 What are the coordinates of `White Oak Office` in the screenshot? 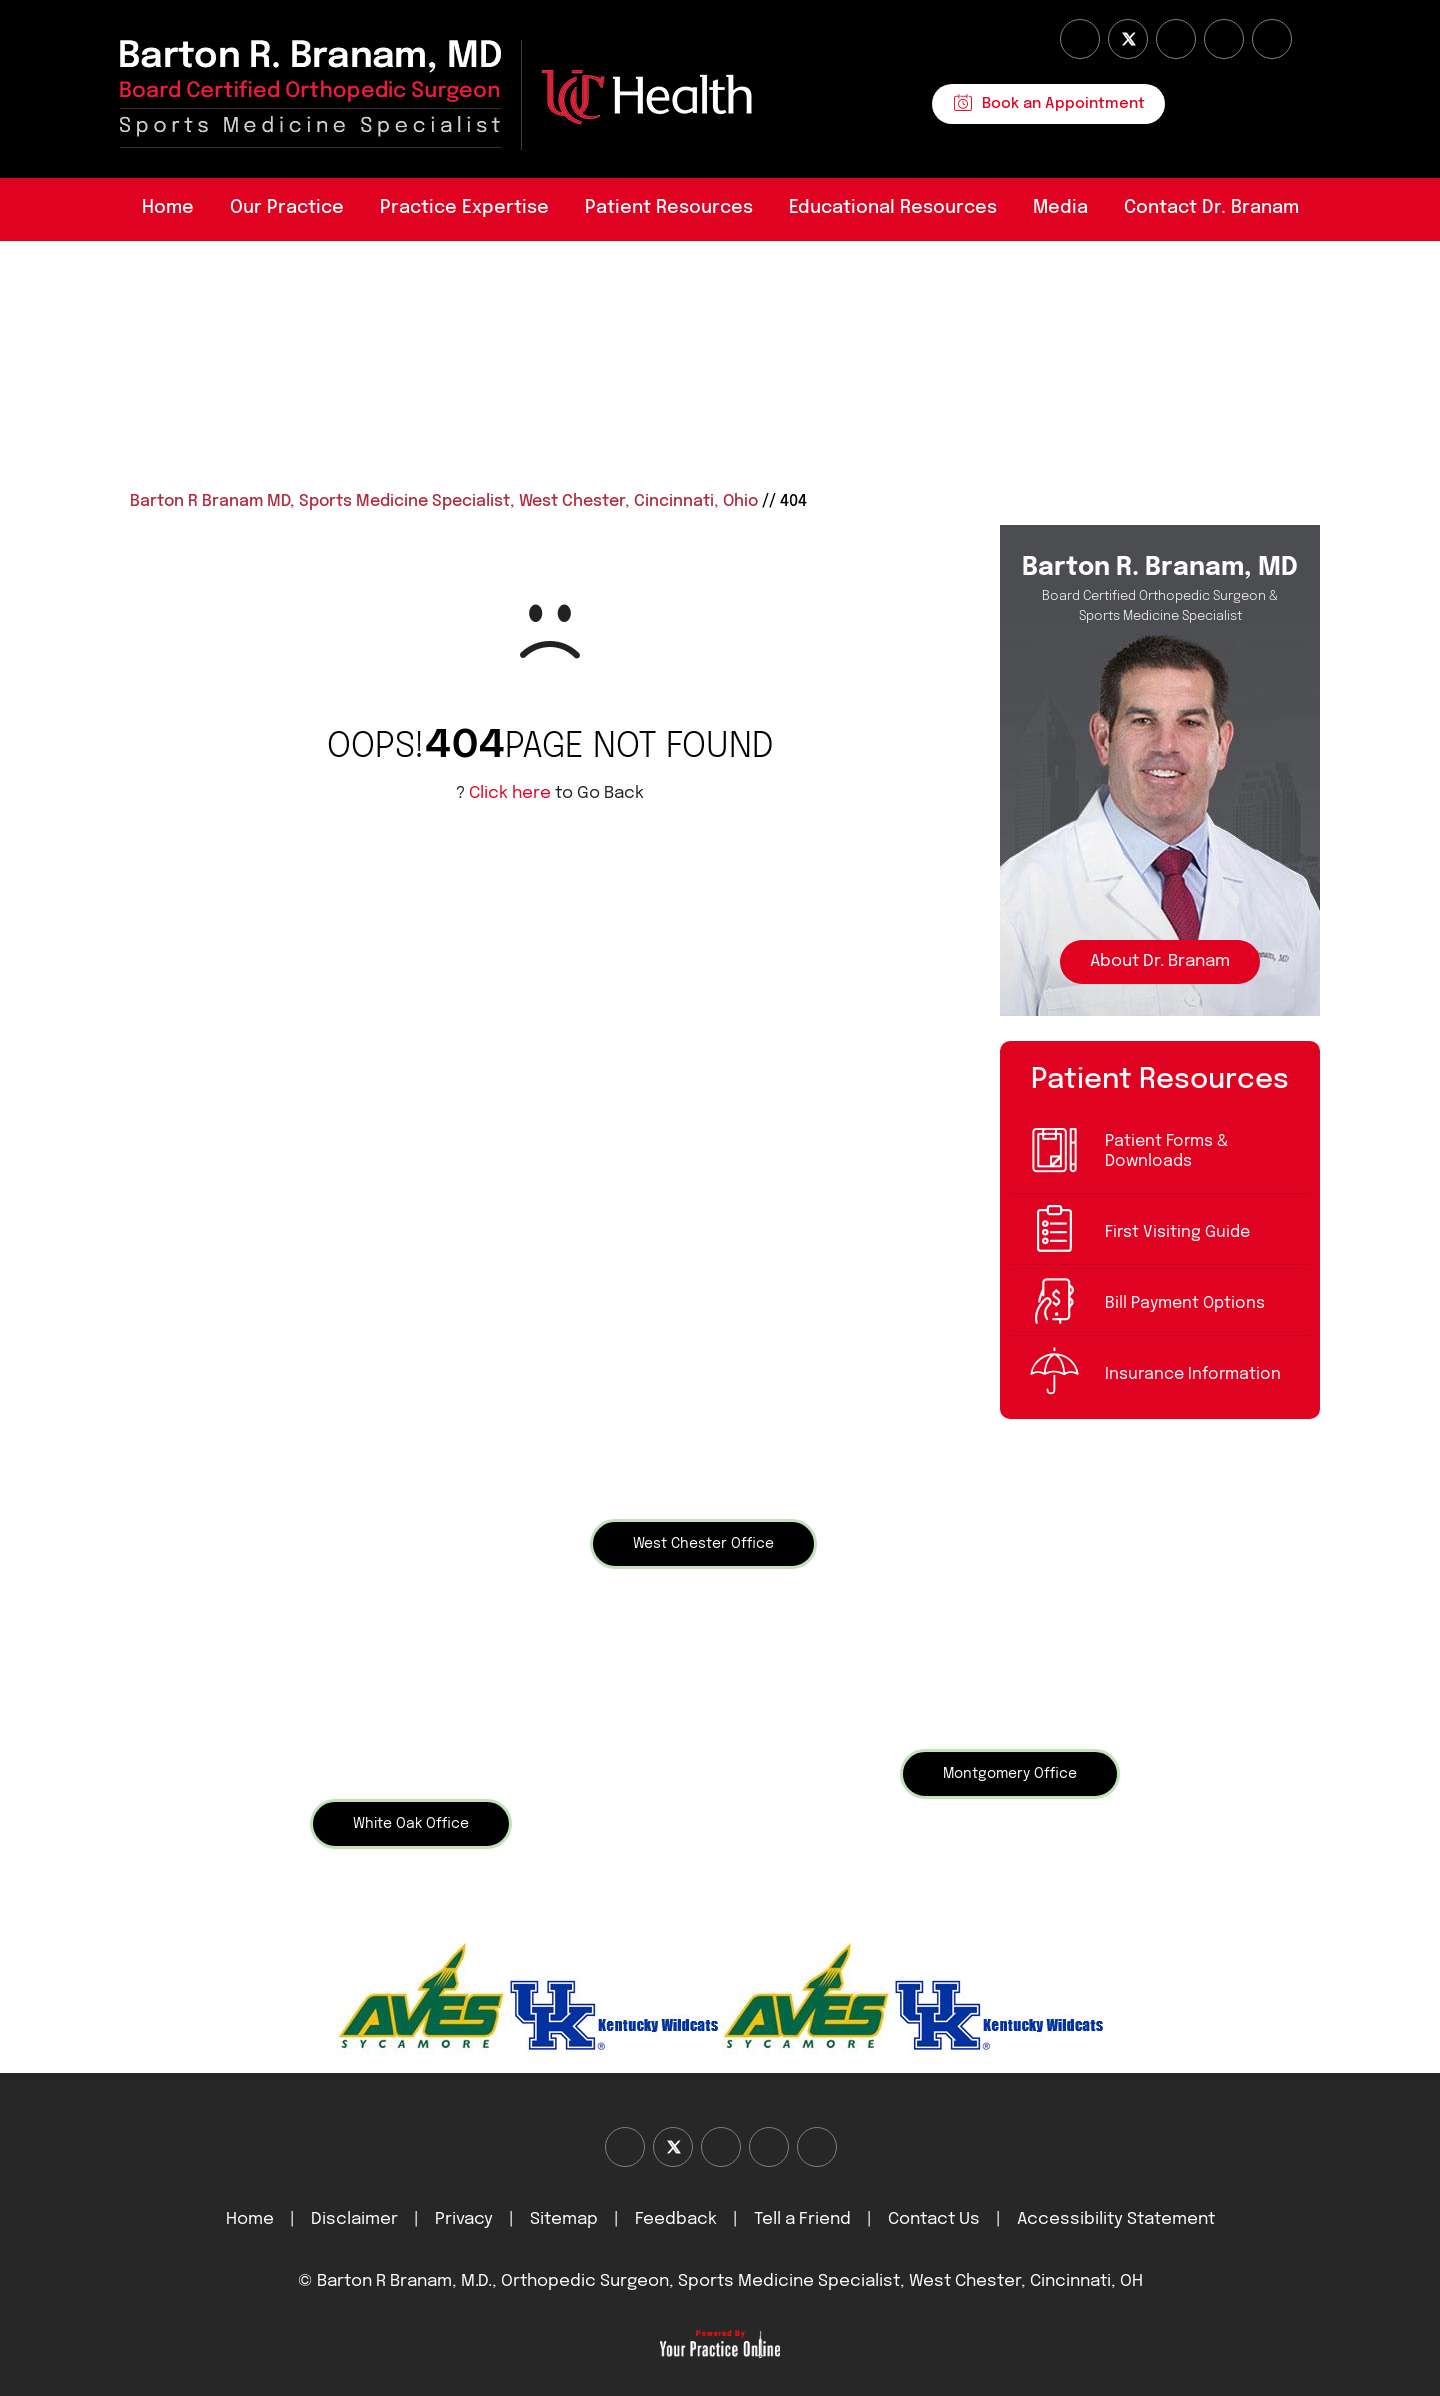 It's located at (411, 1824).